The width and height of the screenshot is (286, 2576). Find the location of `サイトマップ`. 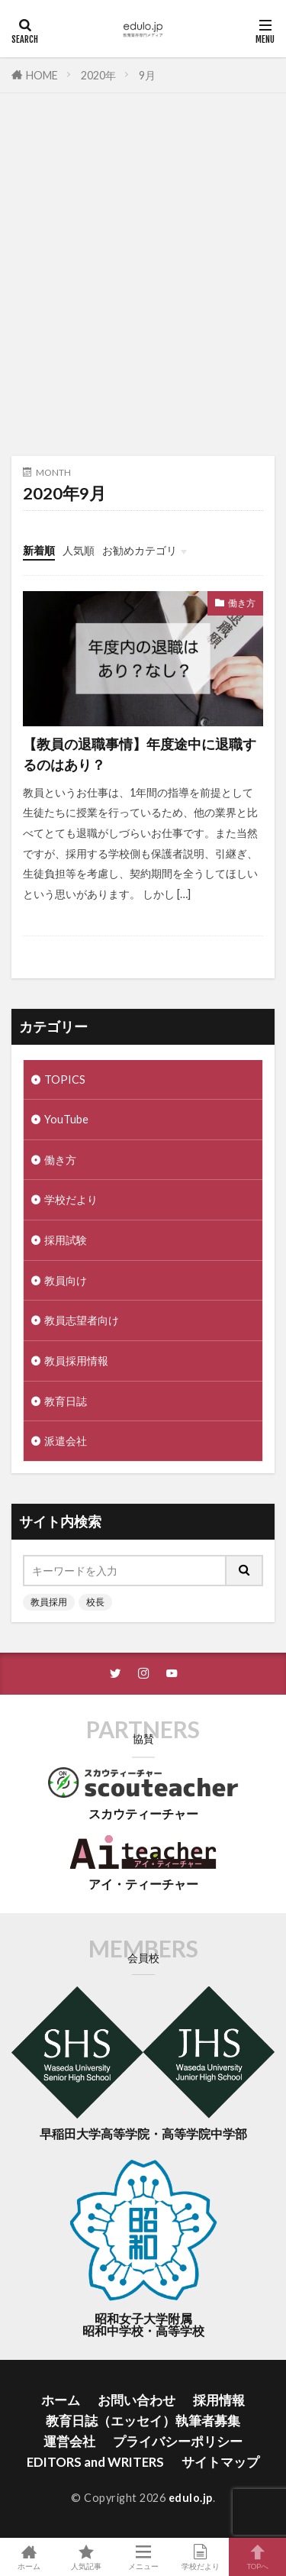

サイトマップ is located at coordinates (220, 2462).